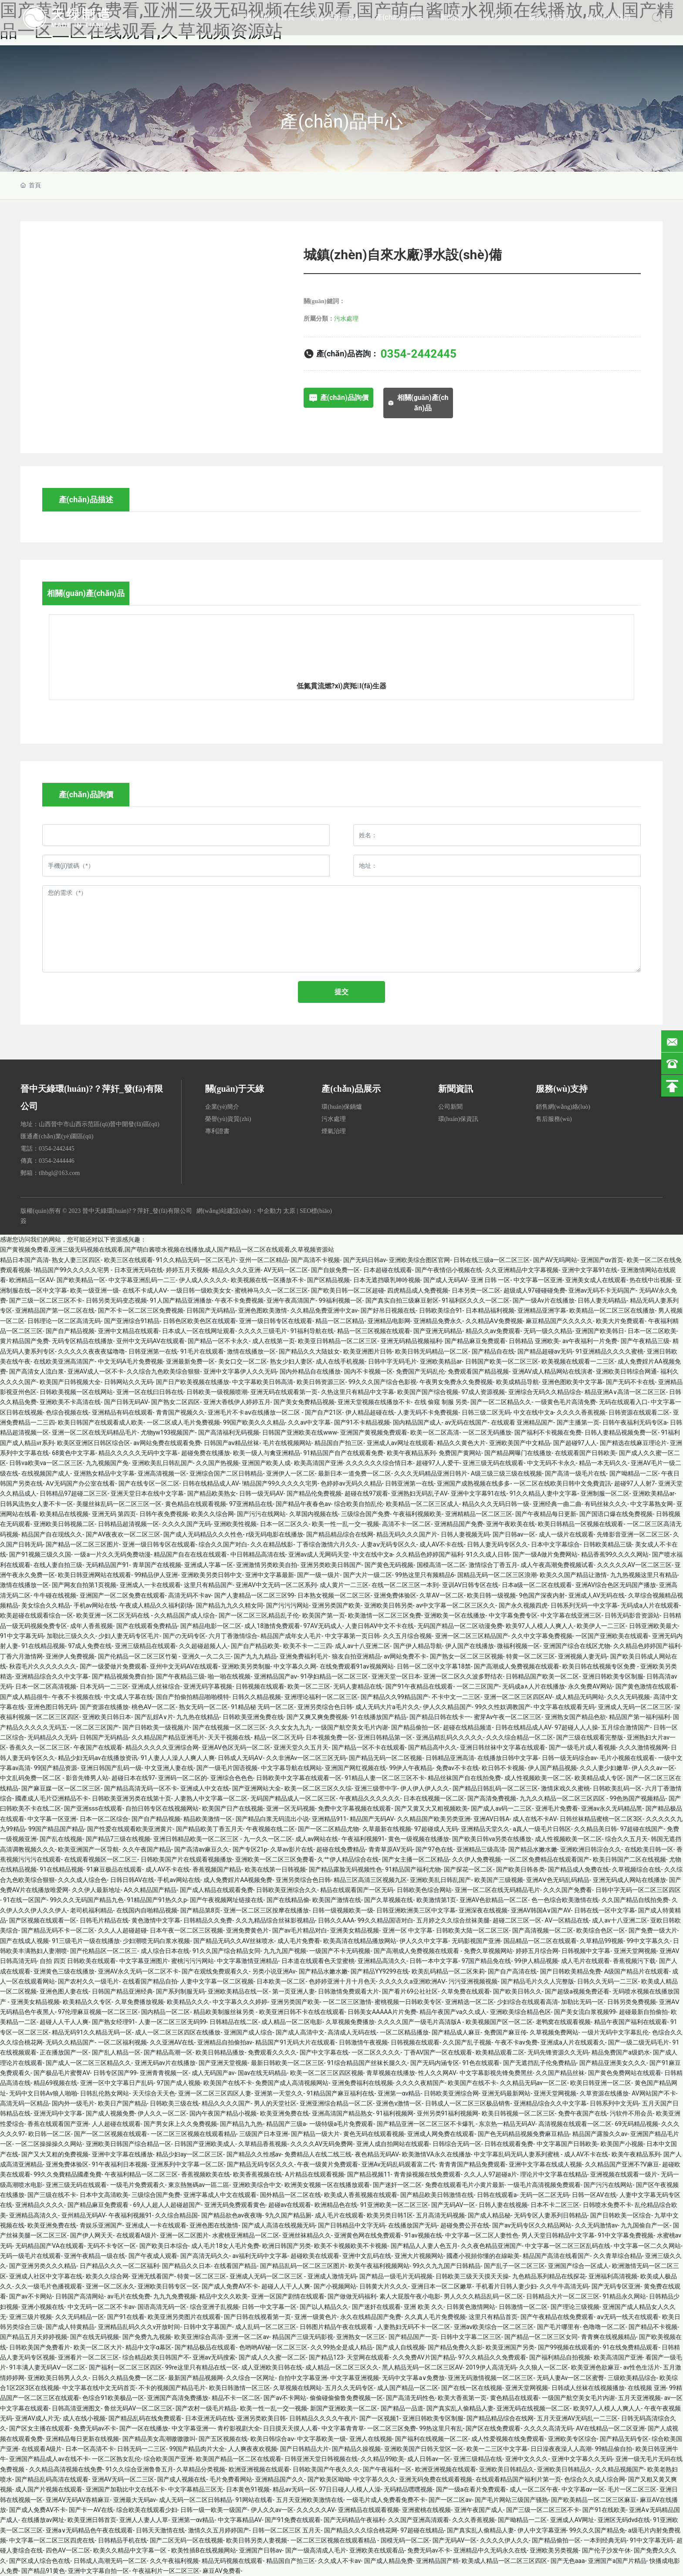 This screenshot has height=2576, width=683. Describe the element at coordinates (354, 1473) in the screenshot. I see `最新日本一道免费一区二区` at that location.